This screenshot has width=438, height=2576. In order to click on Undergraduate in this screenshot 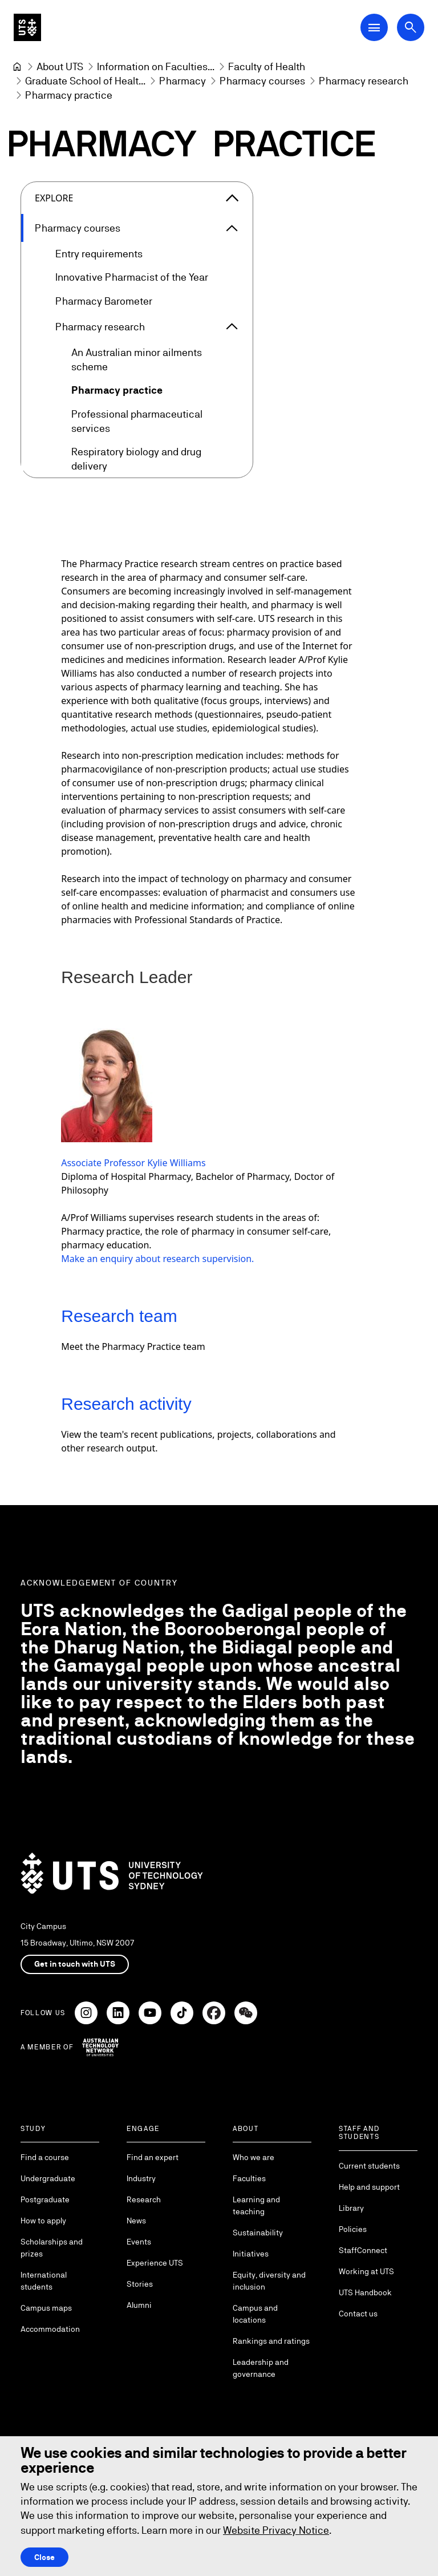, I will do `click(48, 2178)`.